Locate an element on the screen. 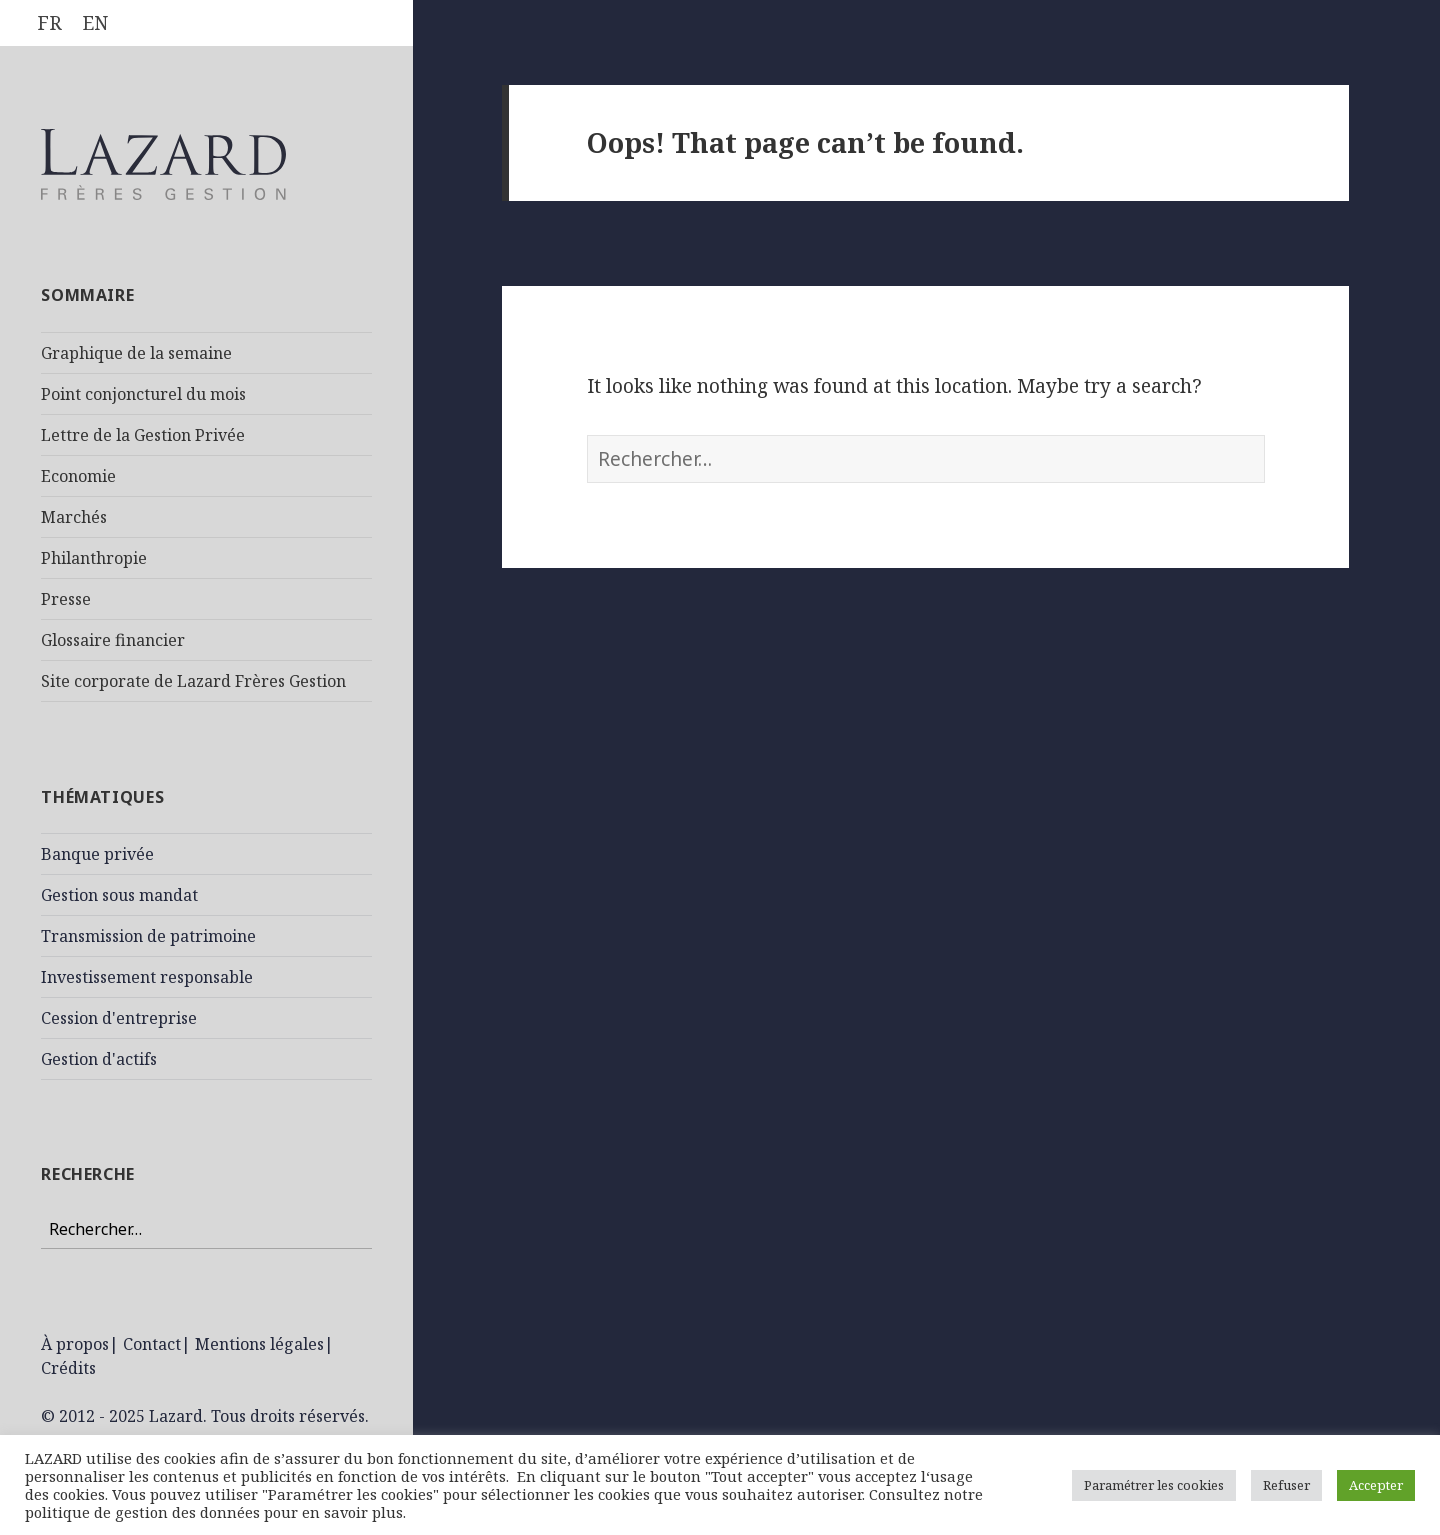  Transmission de patrimoine is located at coordinates (148, 936).